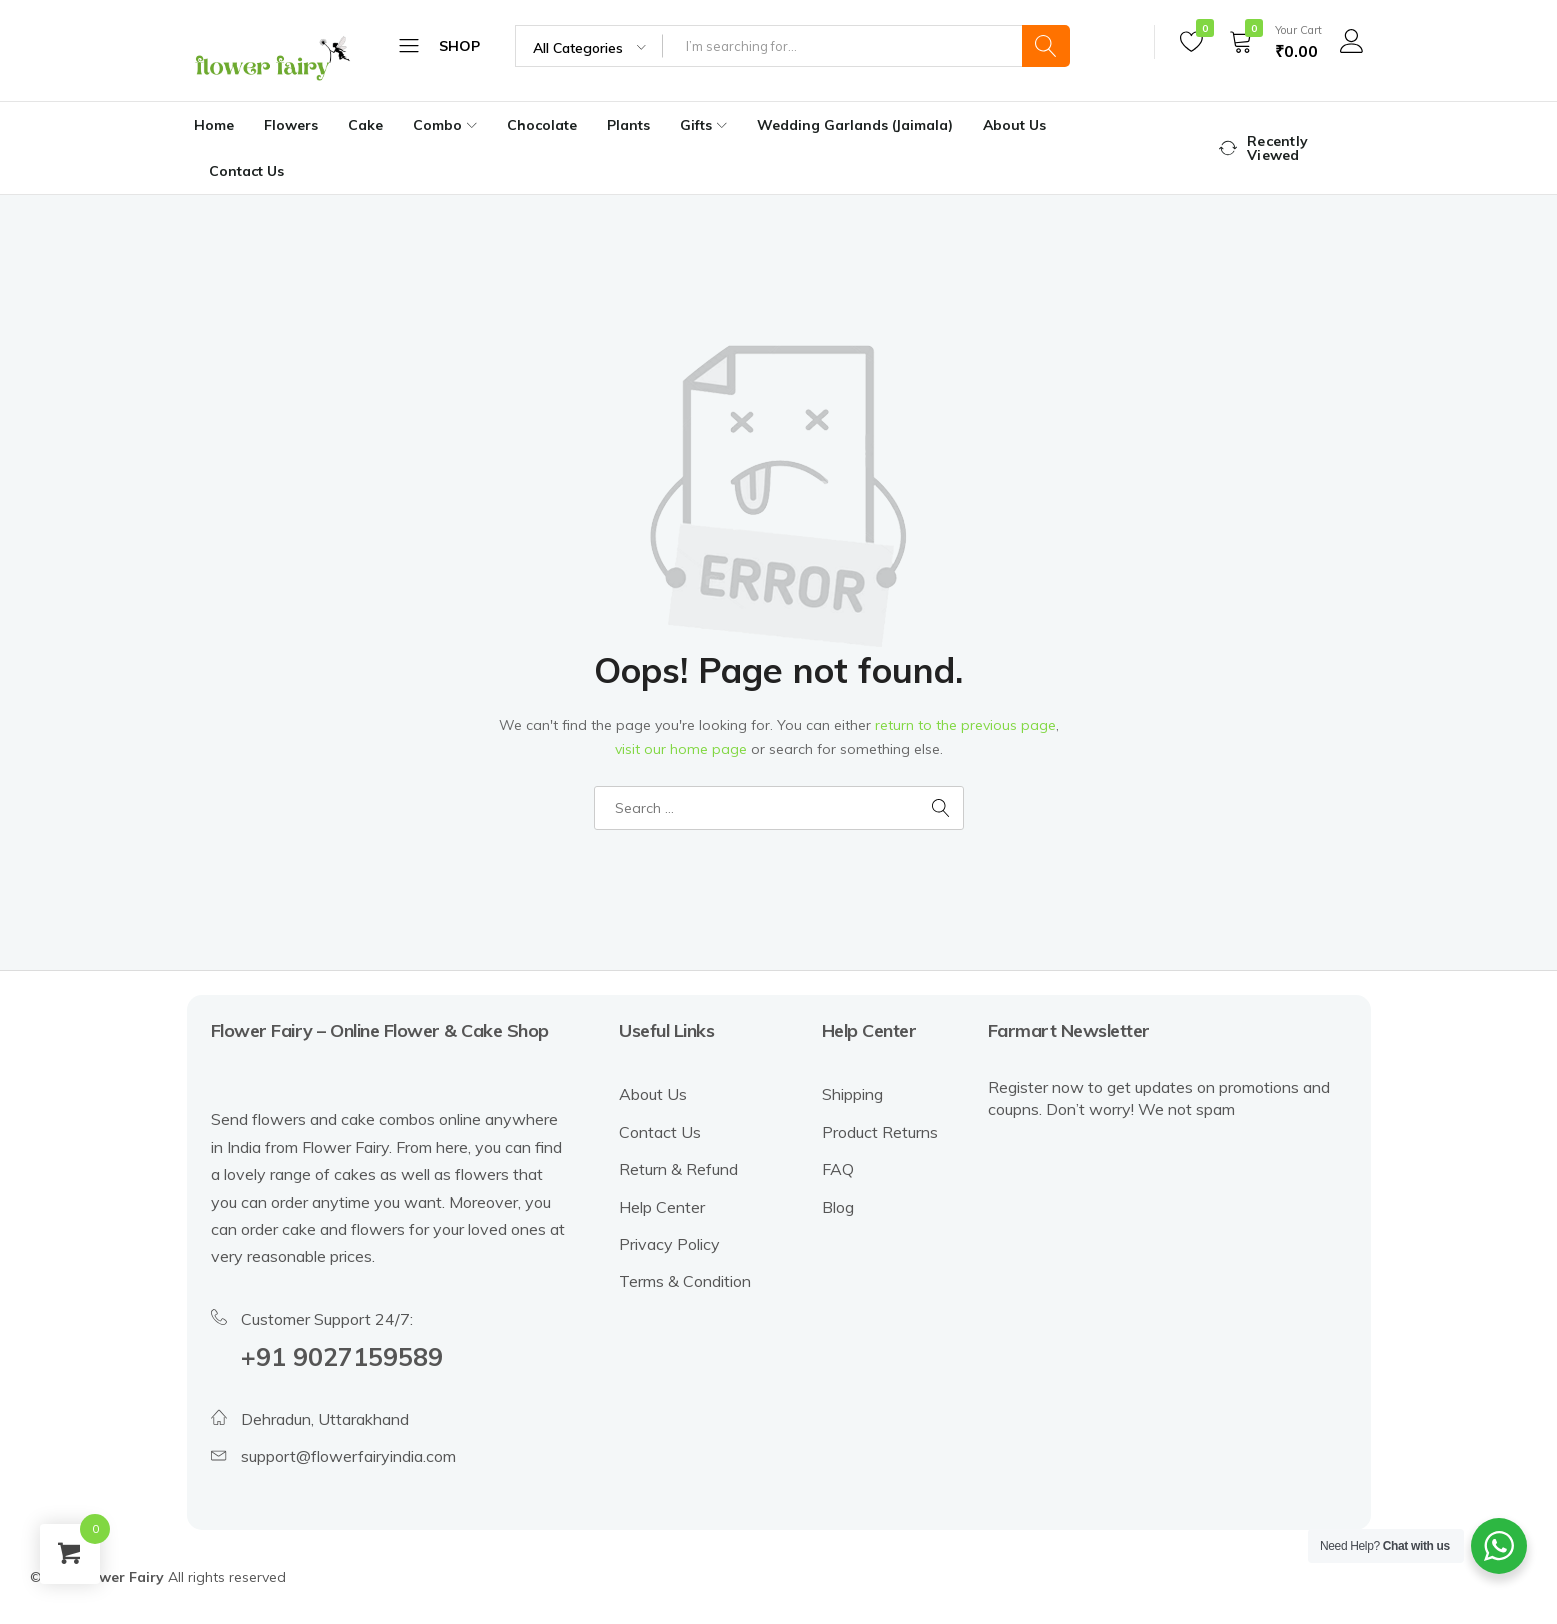 The image size is (1557, 1624). What do you see at coordinates (838, 1207) in the screenshot?
I see `Blog` at bounding box center [838, 1207].